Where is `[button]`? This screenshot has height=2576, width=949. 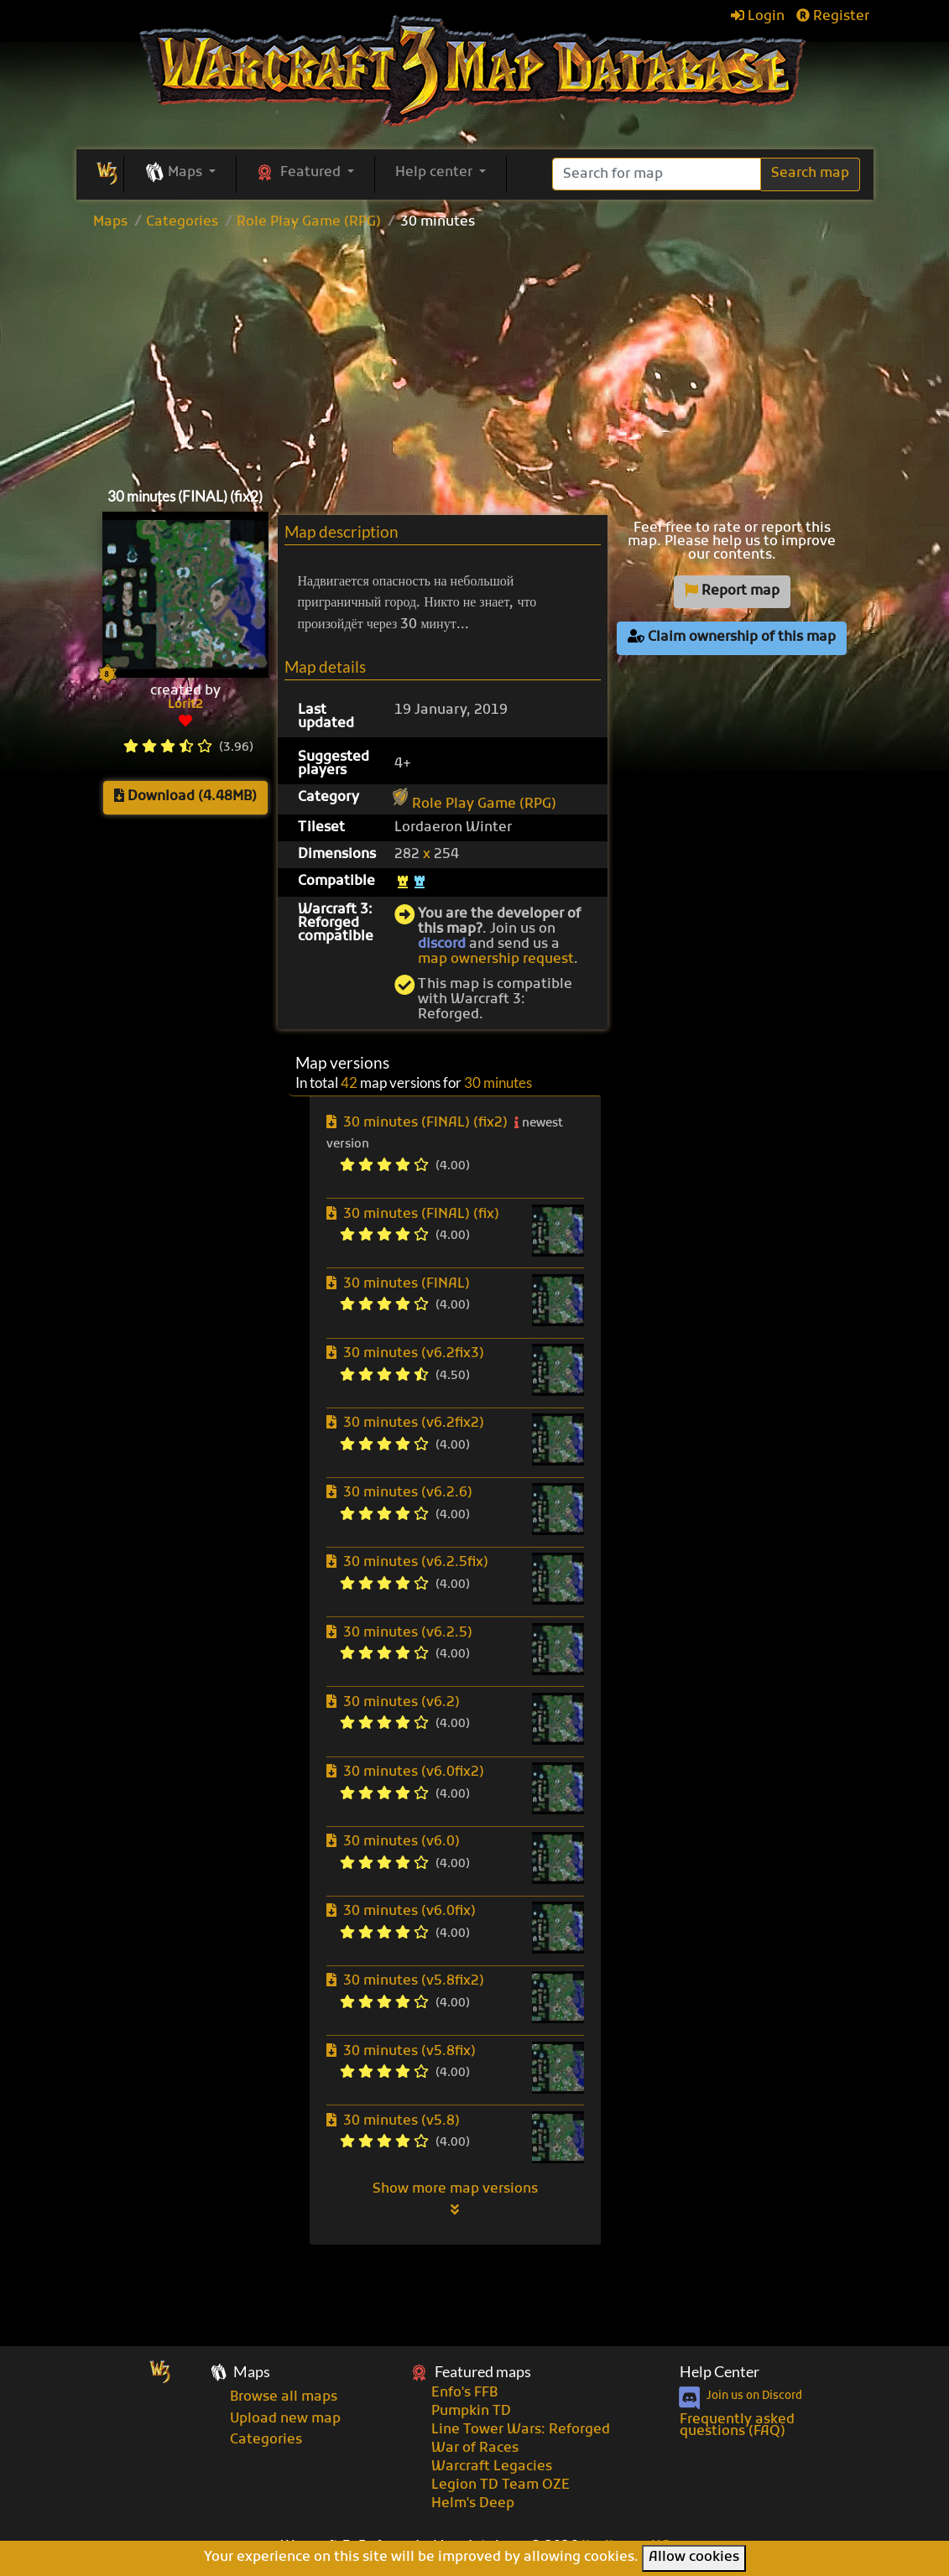 [button] is located at coordinates (180, 173).